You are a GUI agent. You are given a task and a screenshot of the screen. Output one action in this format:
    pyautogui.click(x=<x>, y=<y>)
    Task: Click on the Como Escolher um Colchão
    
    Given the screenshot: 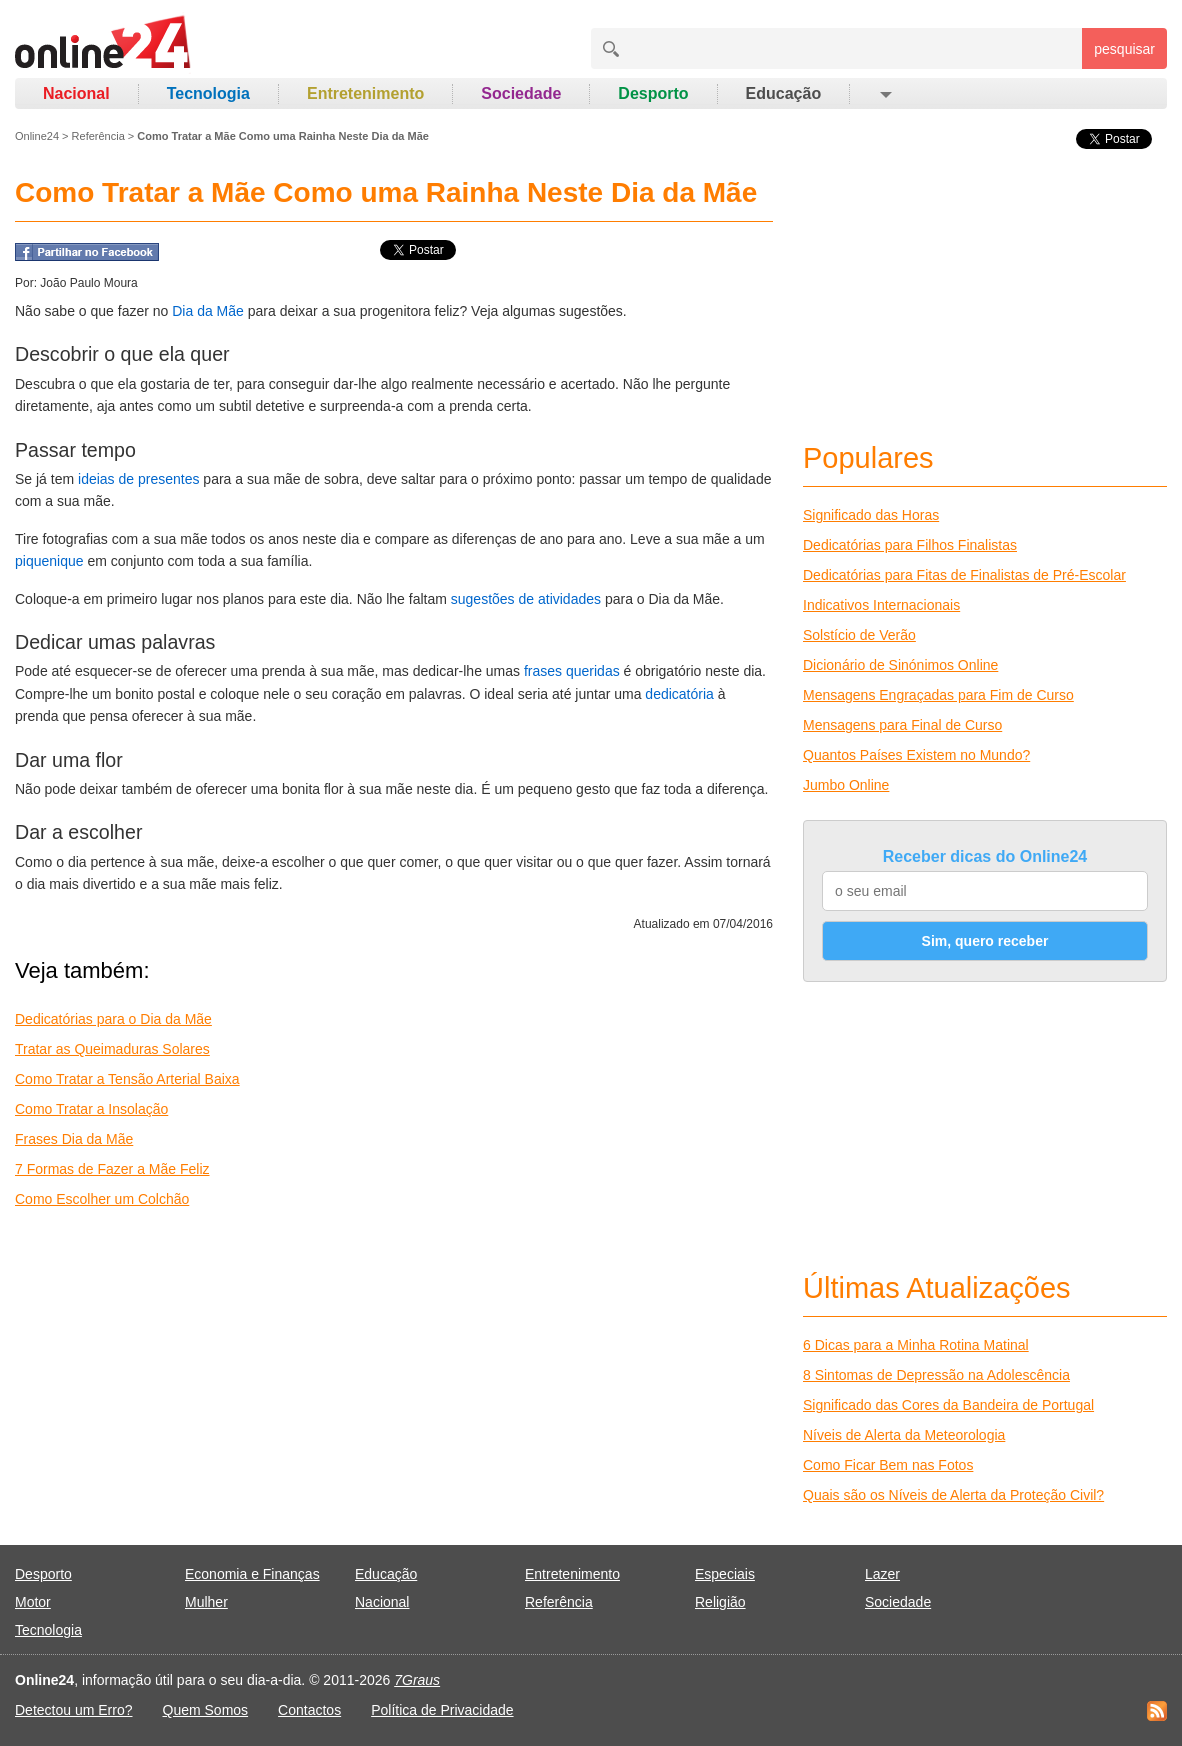 What is the action you would take?
    pyautogui.click(x=102, y=1199)
    